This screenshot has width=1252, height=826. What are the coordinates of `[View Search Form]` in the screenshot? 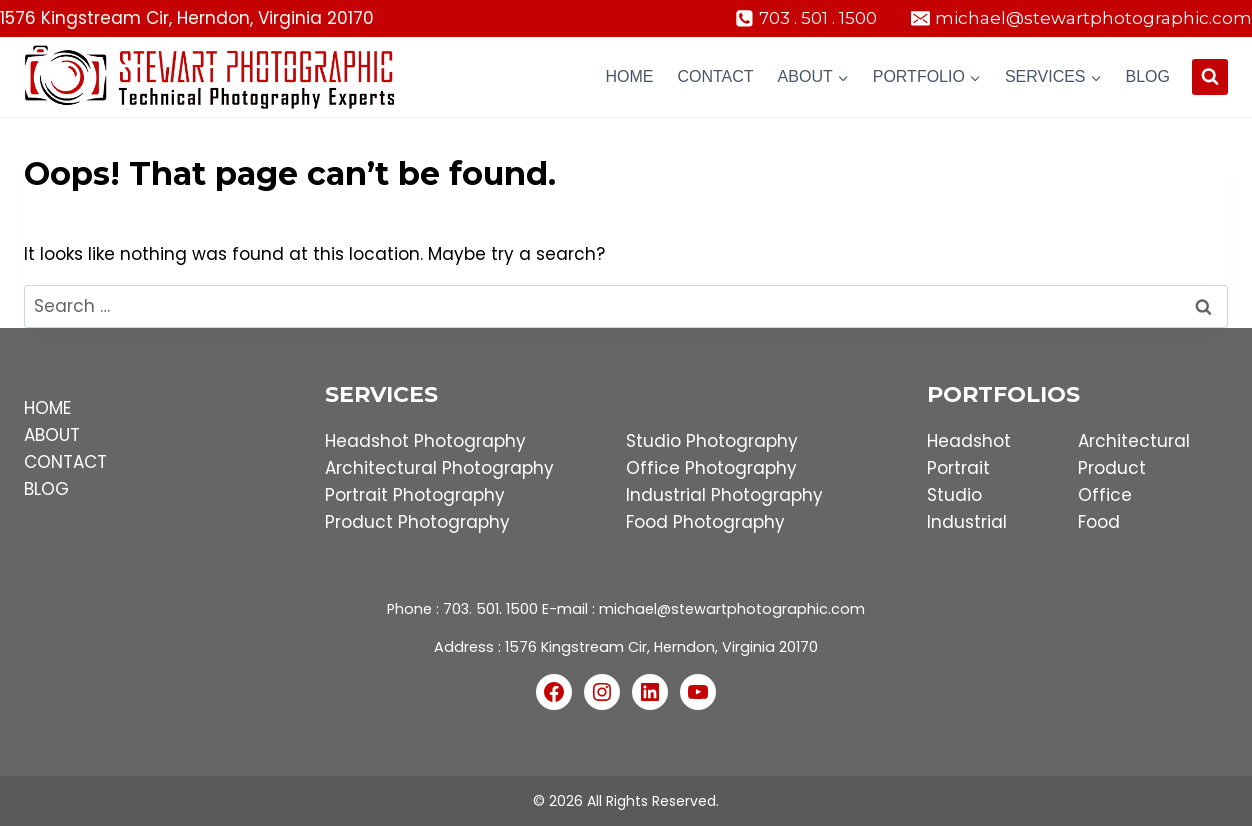 It's located at (1210, 77).